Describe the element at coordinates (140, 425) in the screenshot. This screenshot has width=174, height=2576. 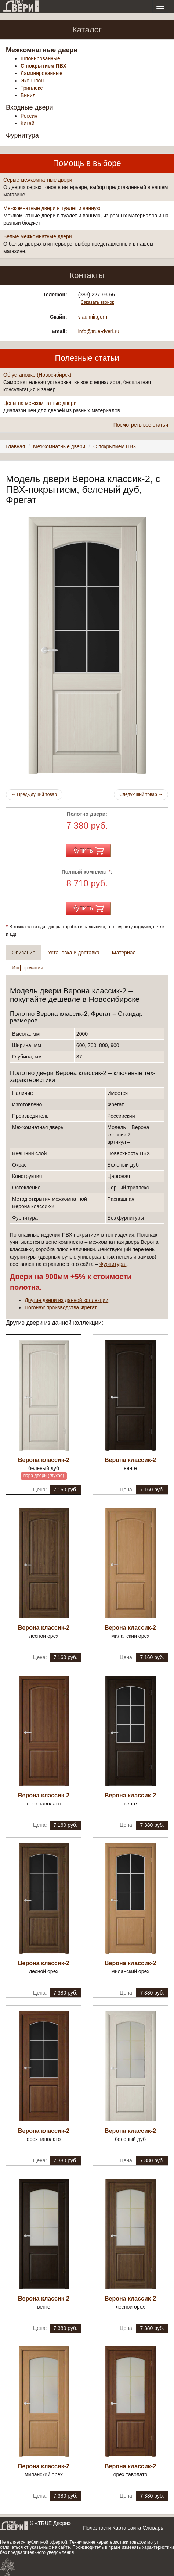
I see `Посмотреть все статьи` at that location.